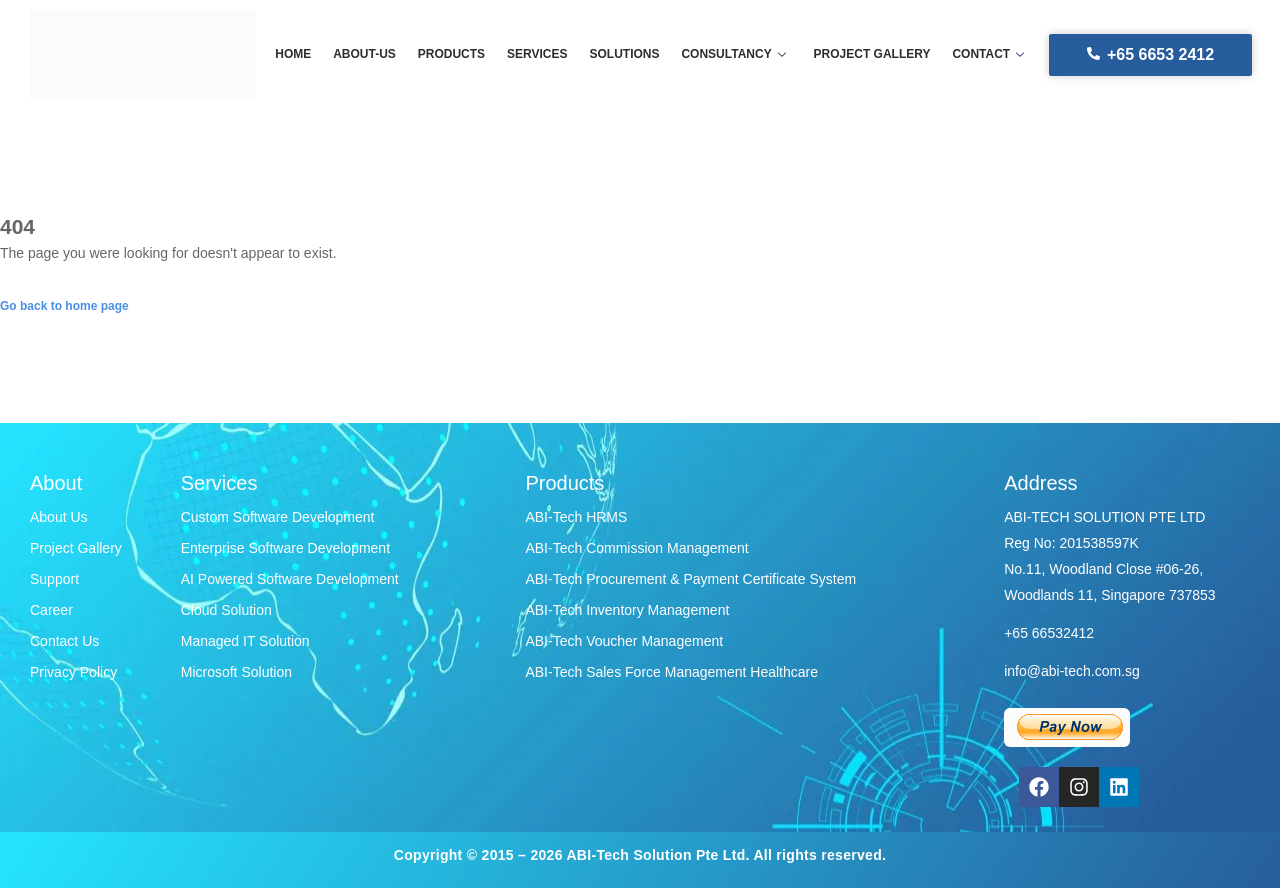 This screenshot has height=888, width=1280. Describe the element at coordinates (51, 610) in the screenshot. I see `Career` at that location.